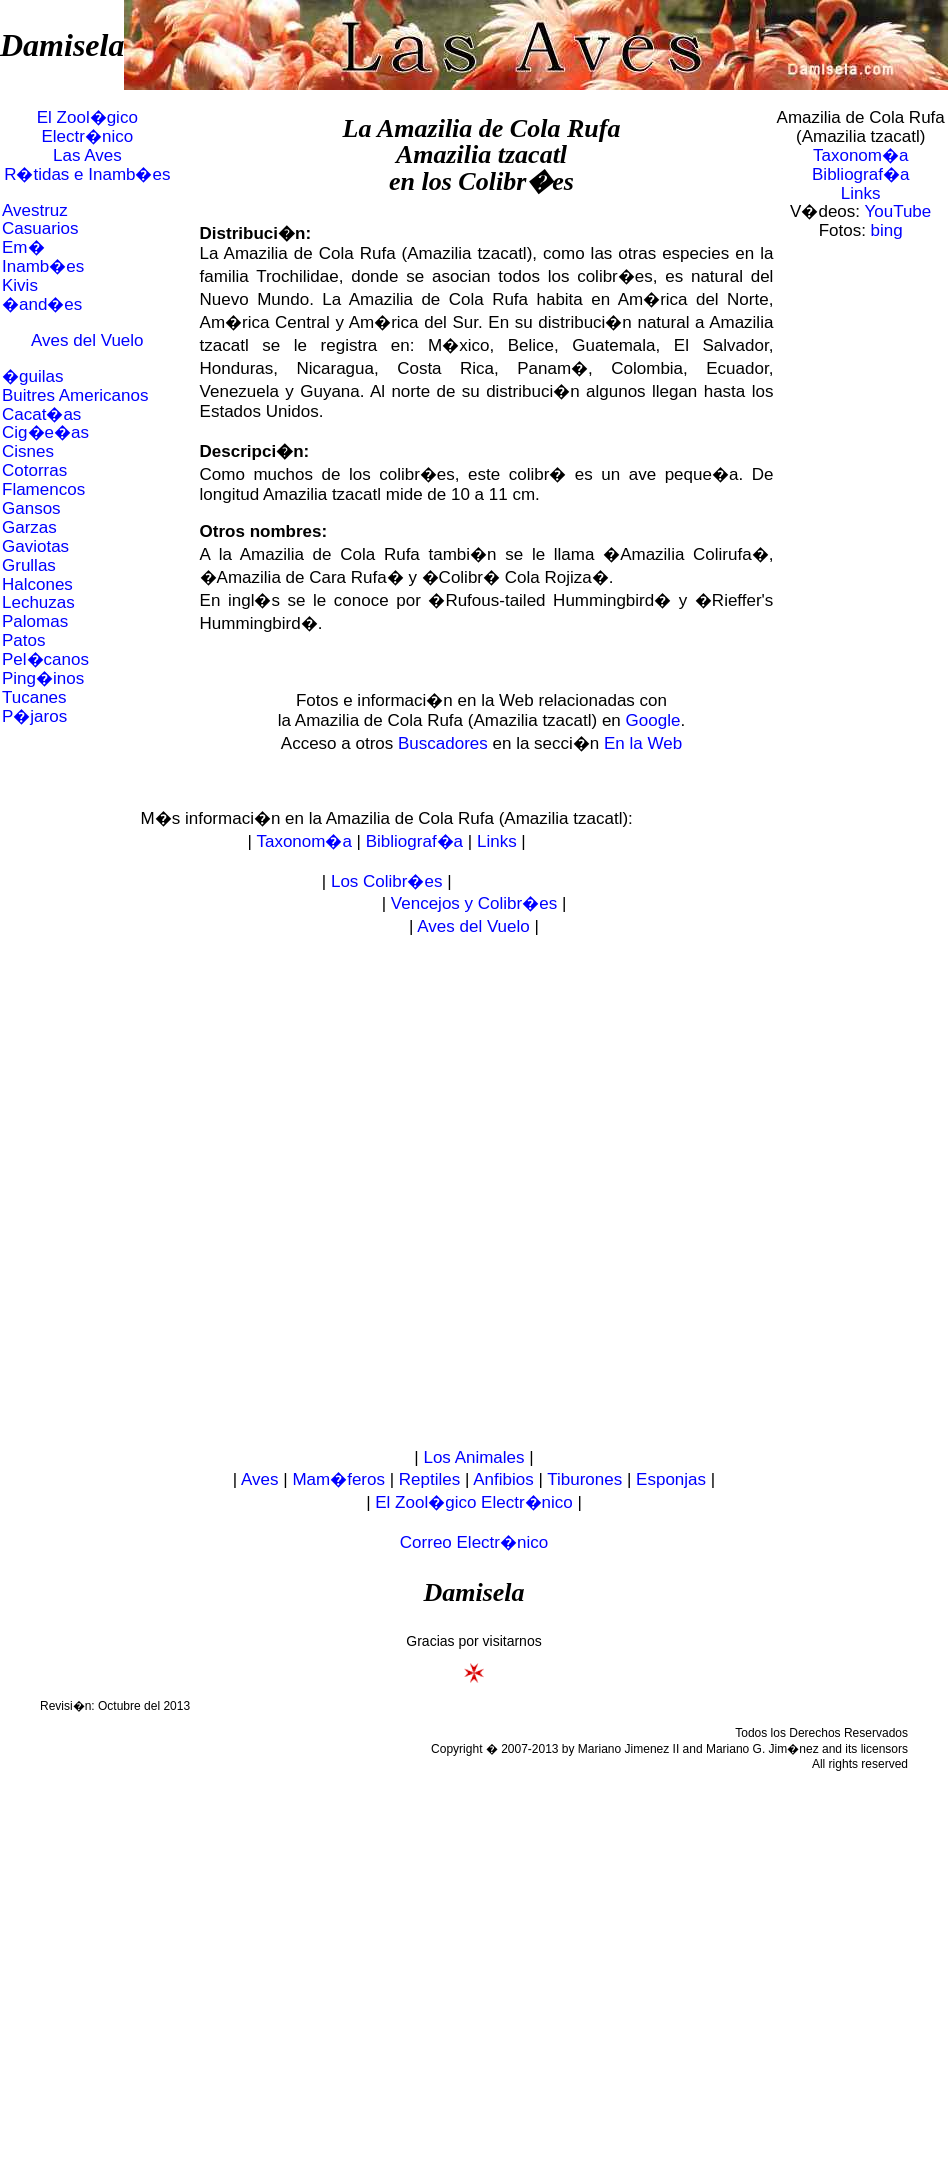 The image size is (948, 2177). I want to click on Grullas, so click(29, 565).